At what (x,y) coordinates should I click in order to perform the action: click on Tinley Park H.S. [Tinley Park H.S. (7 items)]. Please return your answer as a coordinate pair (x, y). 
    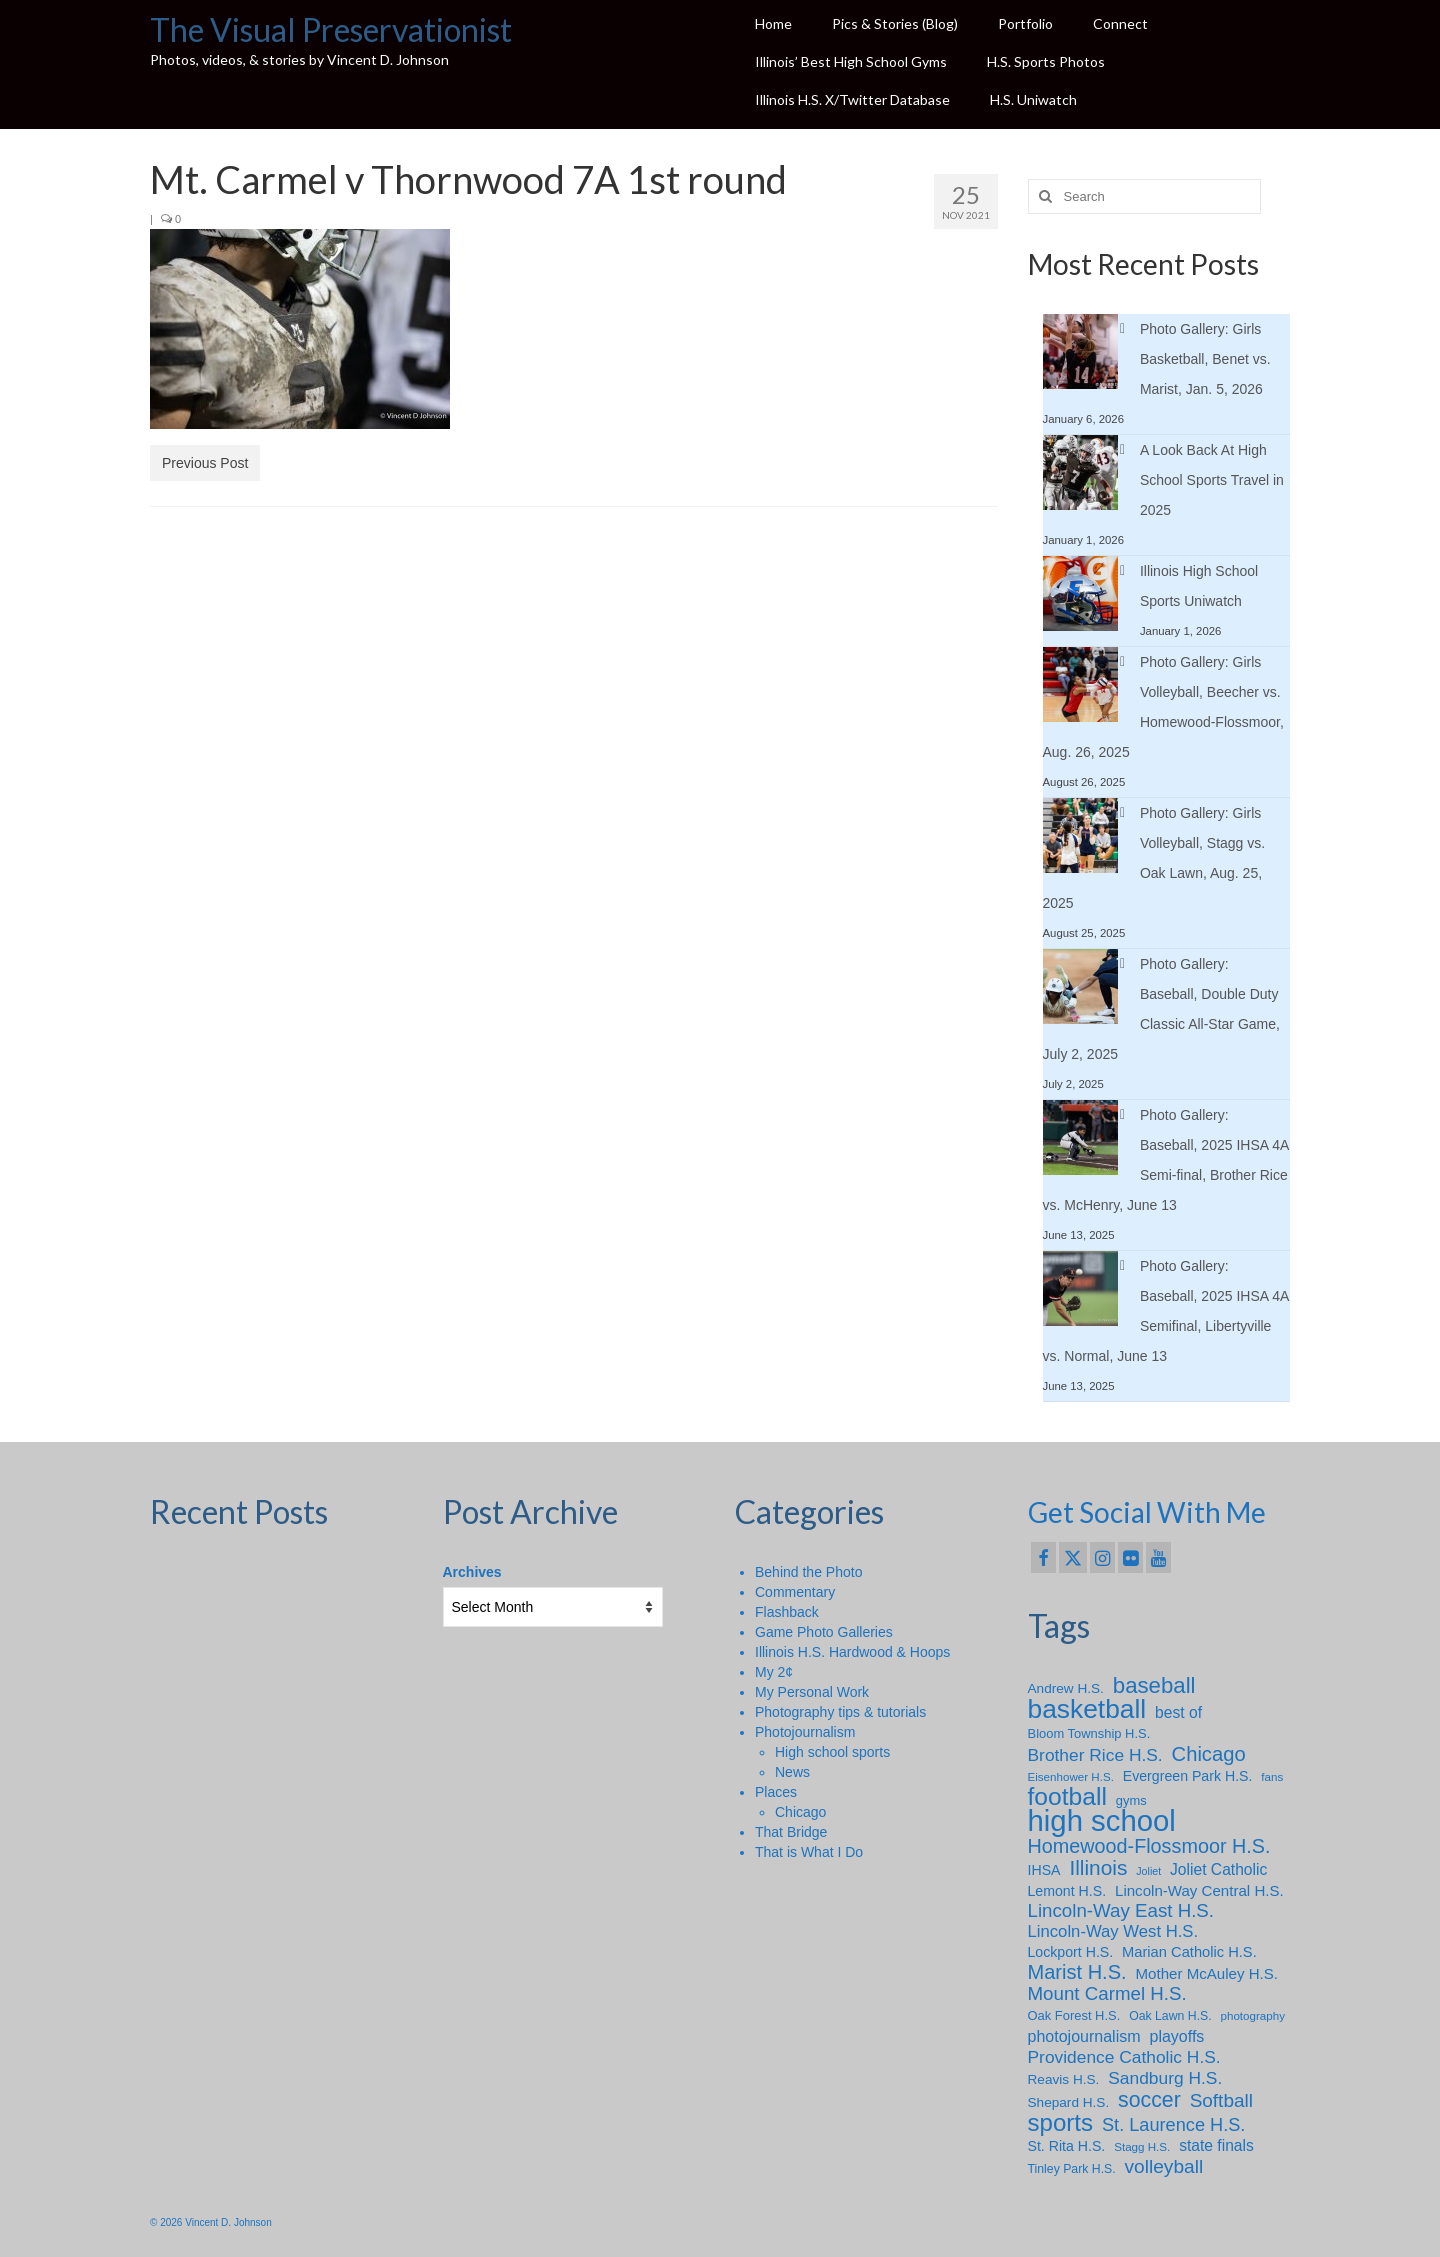
    Looking at the image, I should click on (1072, 2169).